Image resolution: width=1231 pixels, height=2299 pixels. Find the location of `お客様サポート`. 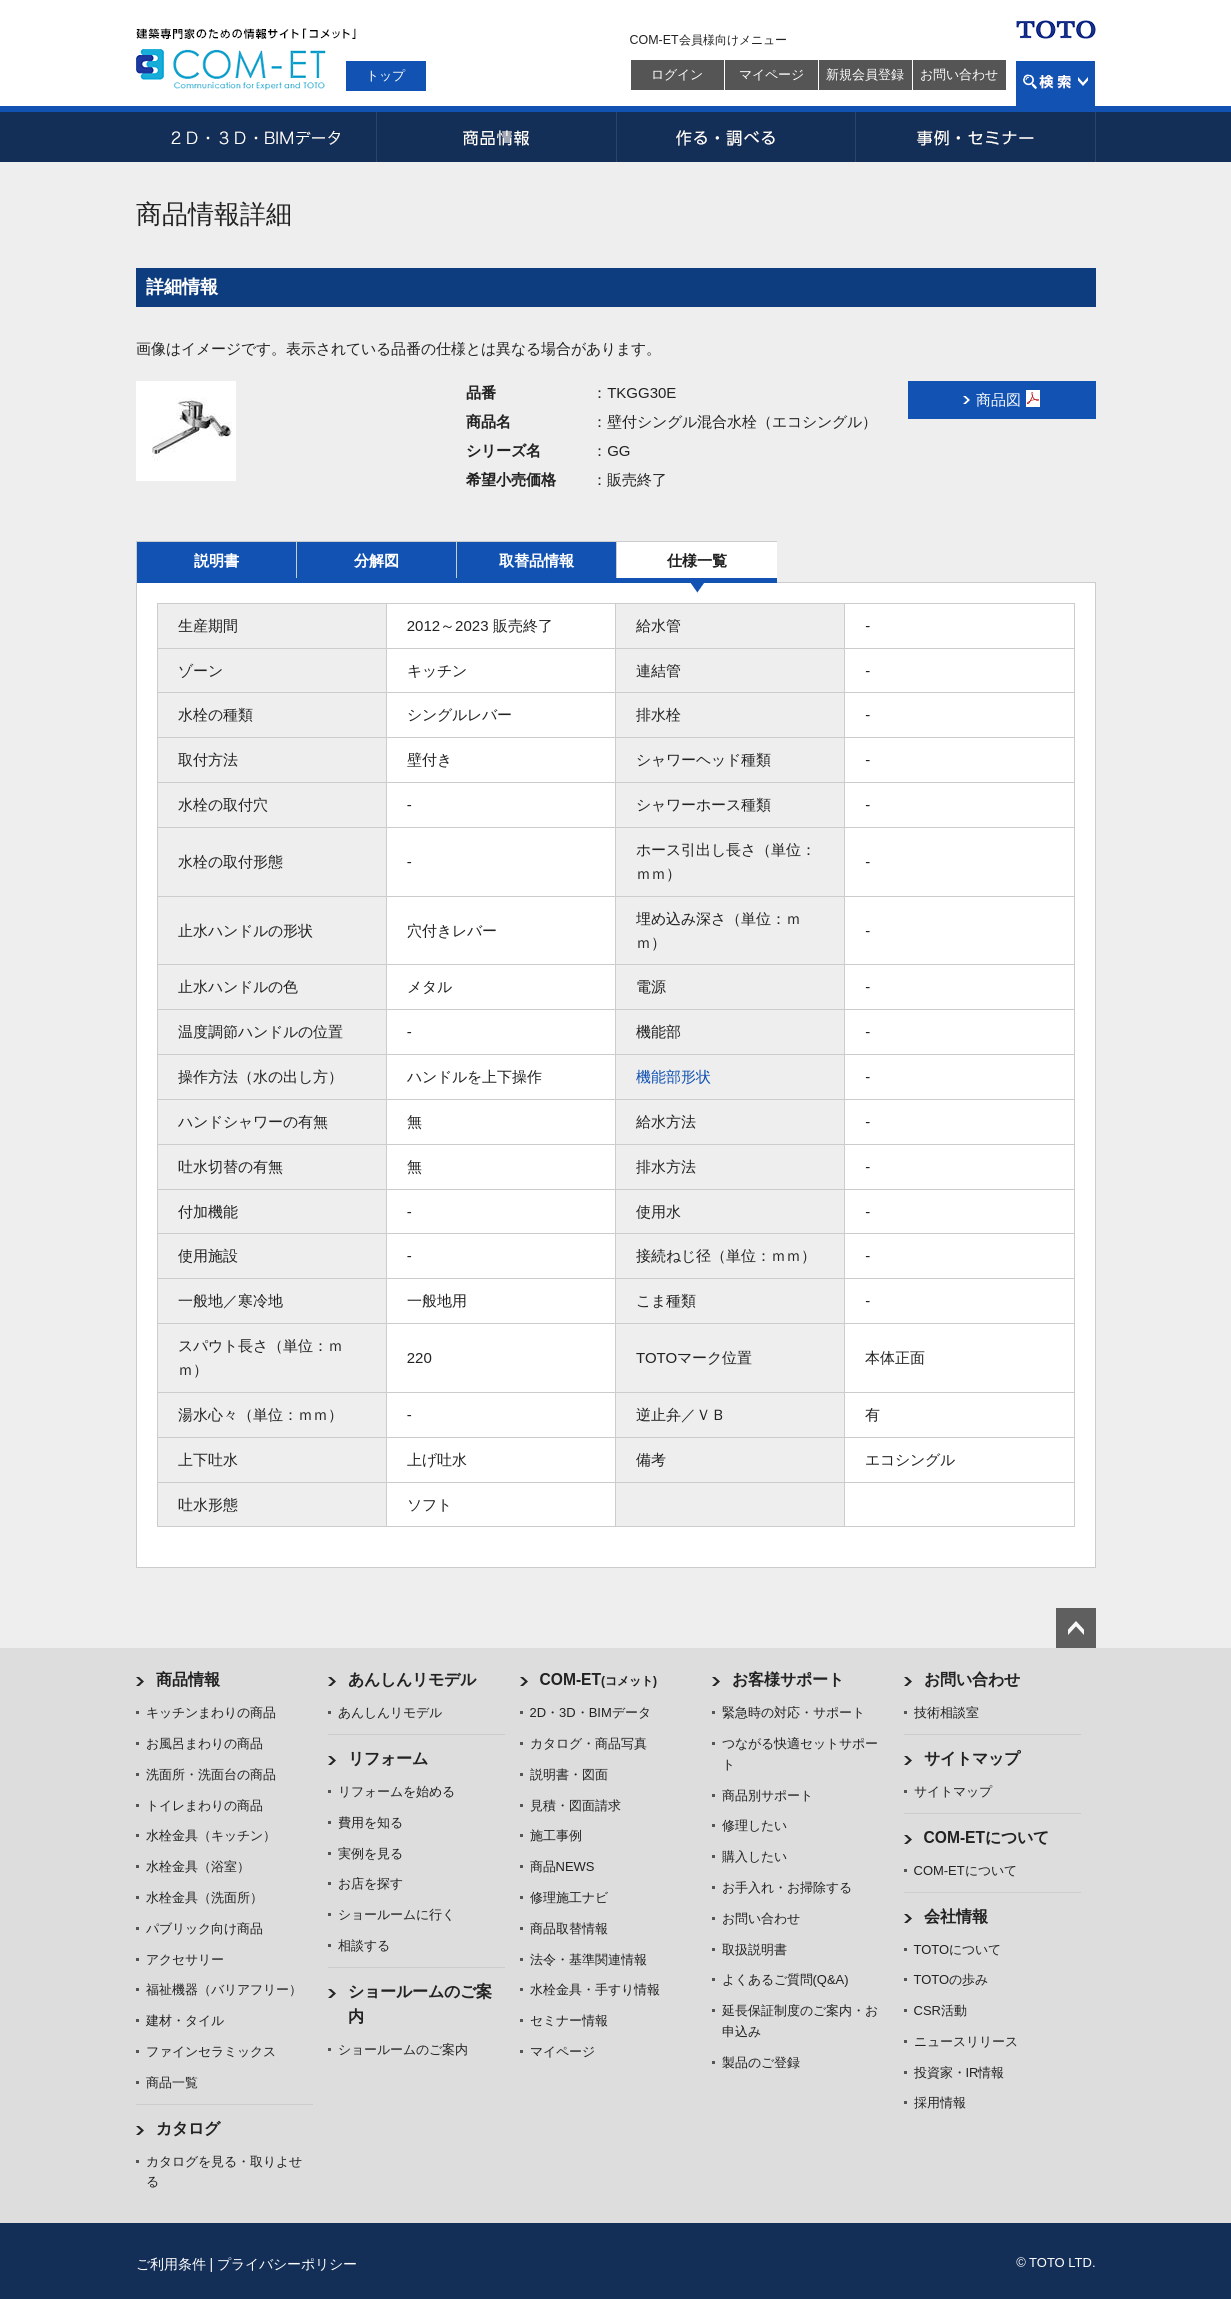

お客様サポート is located at coordinates (788, 1679).